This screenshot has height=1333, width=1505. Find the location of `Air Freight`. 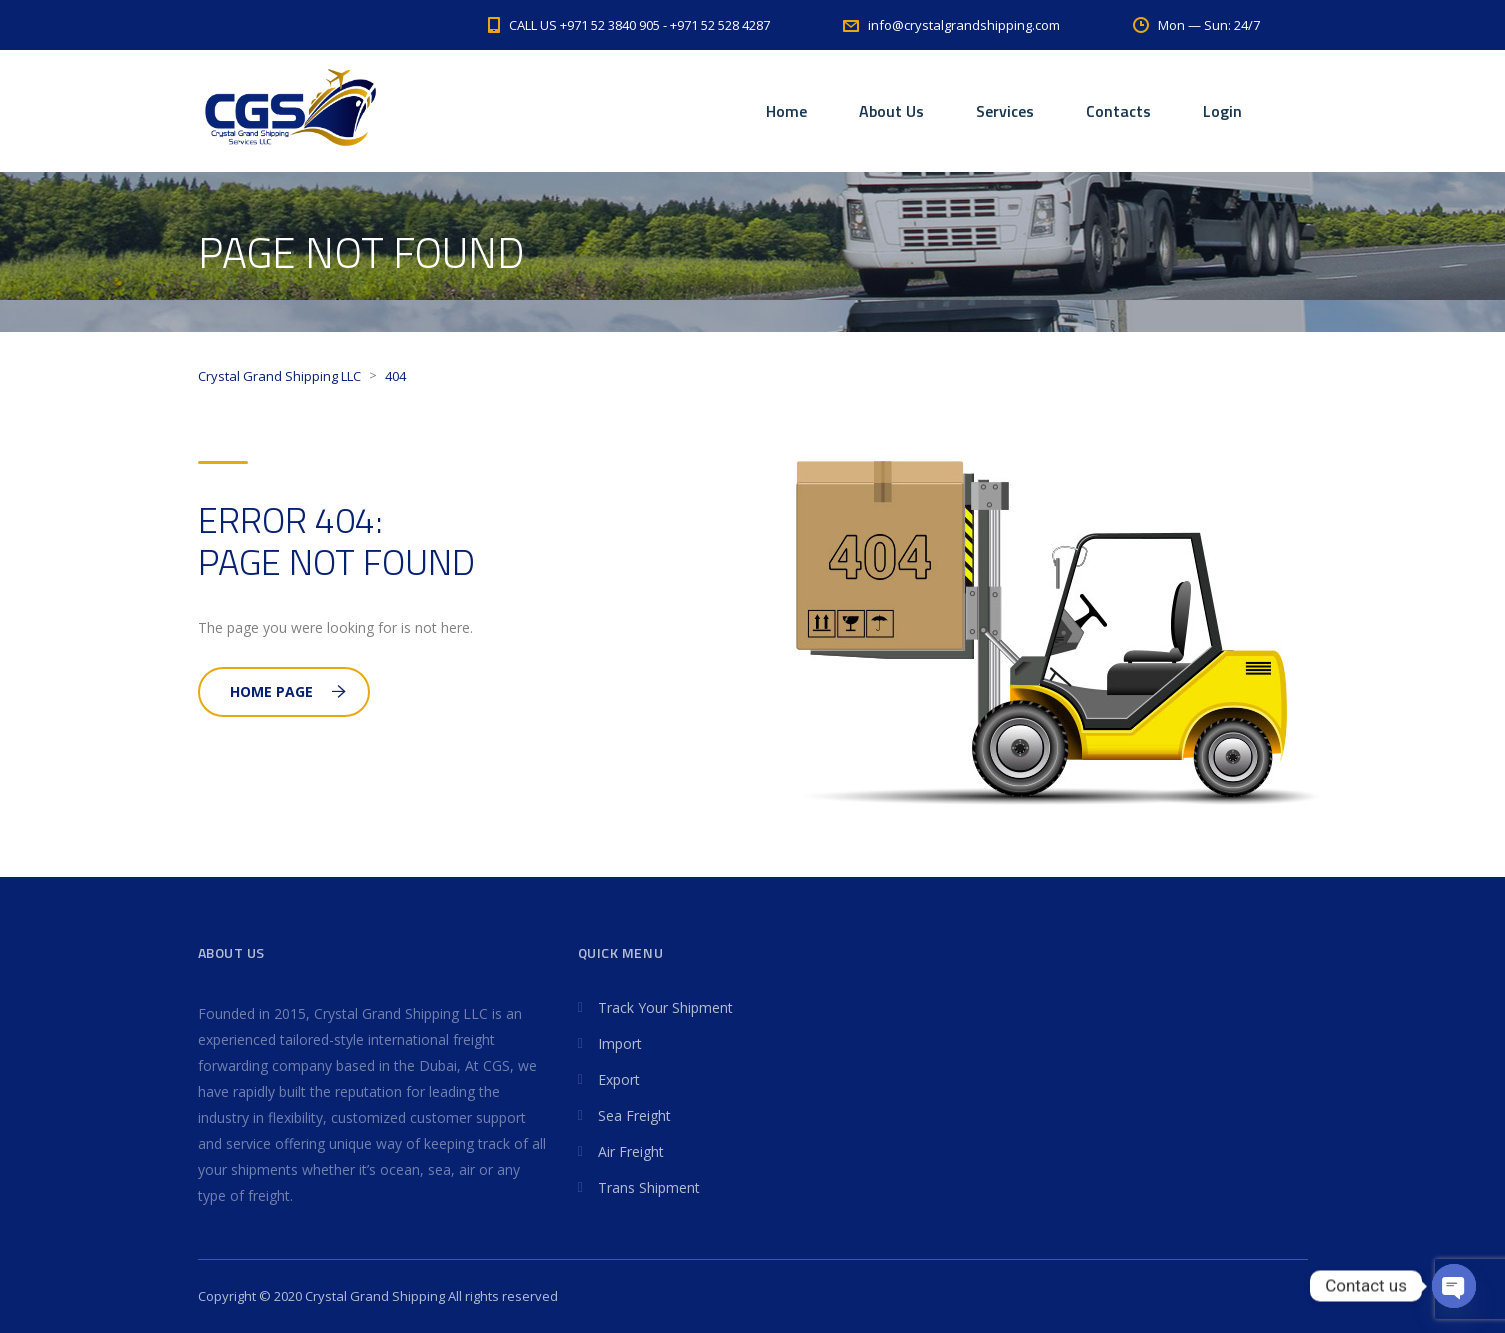

Air Freight is located at coordinates (631, 1151).